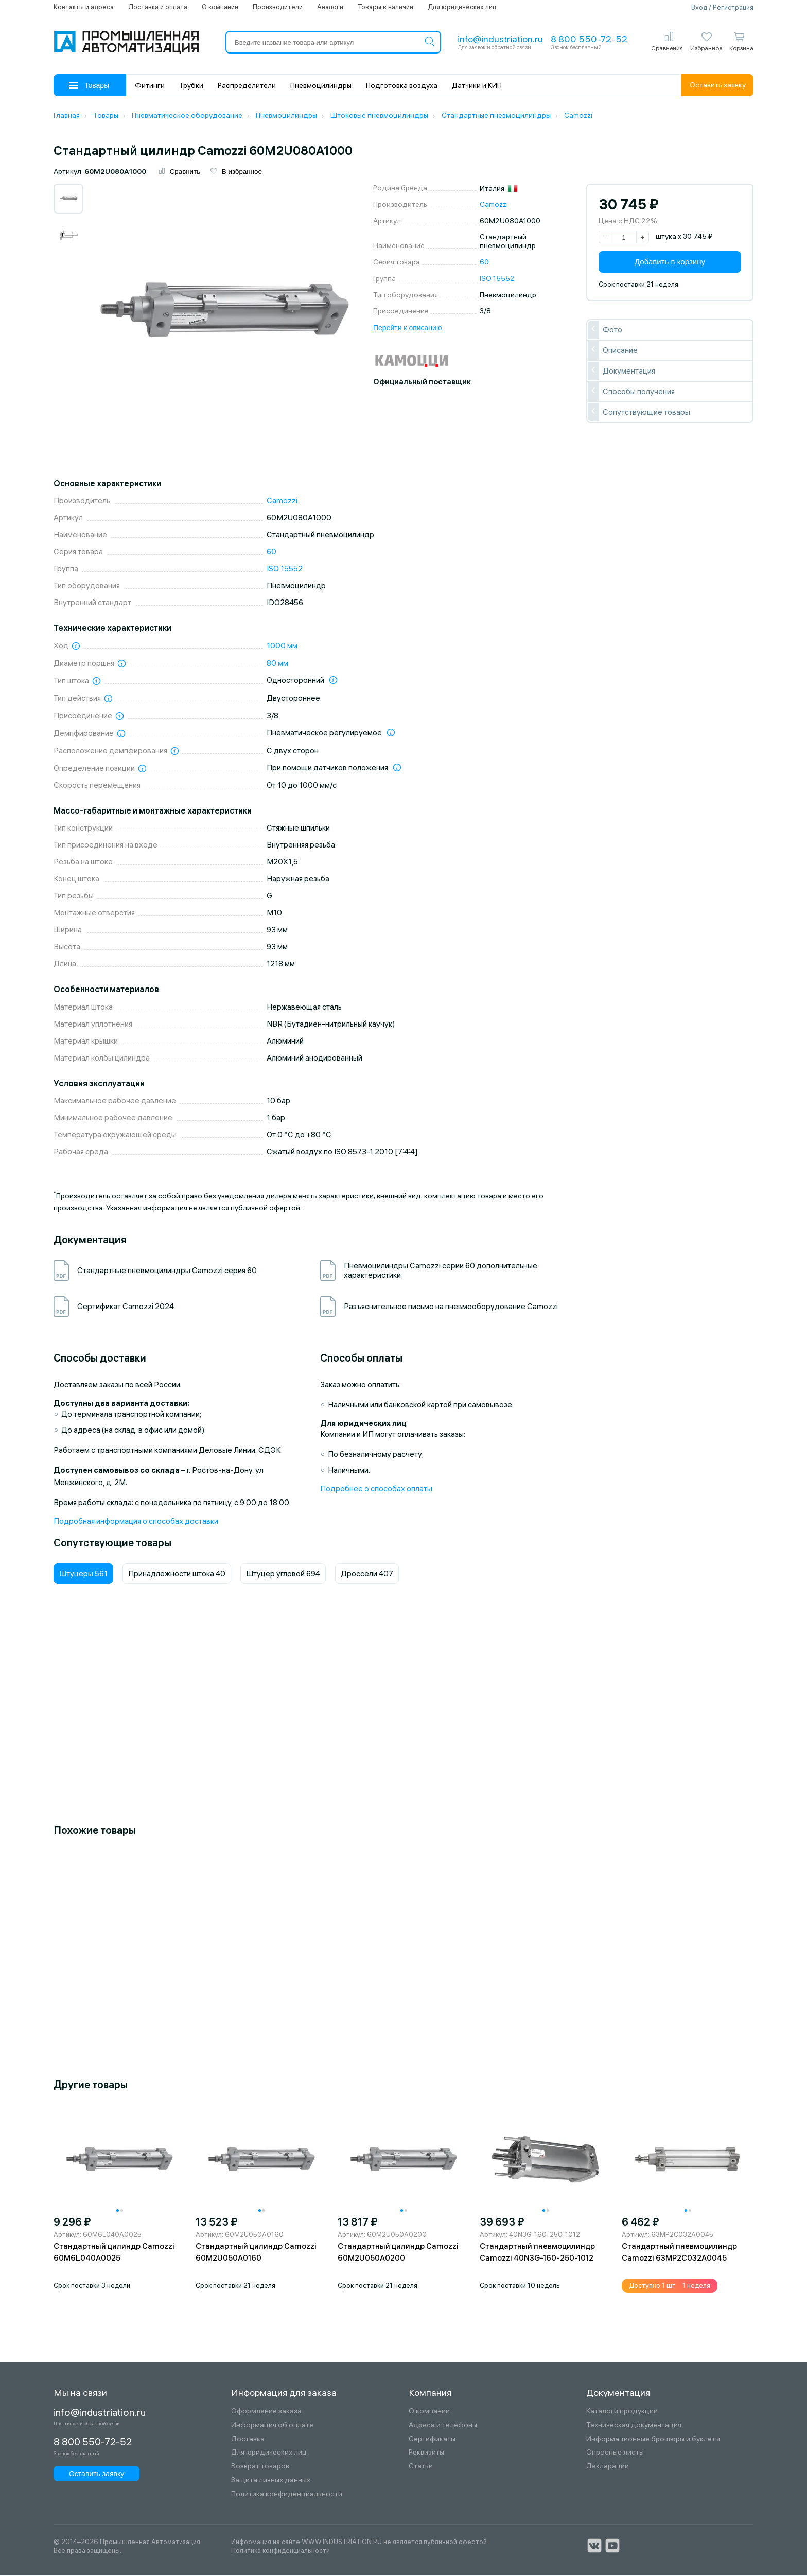  I want to click on Информационные брошюры и буклеты, so click(653, 2439).